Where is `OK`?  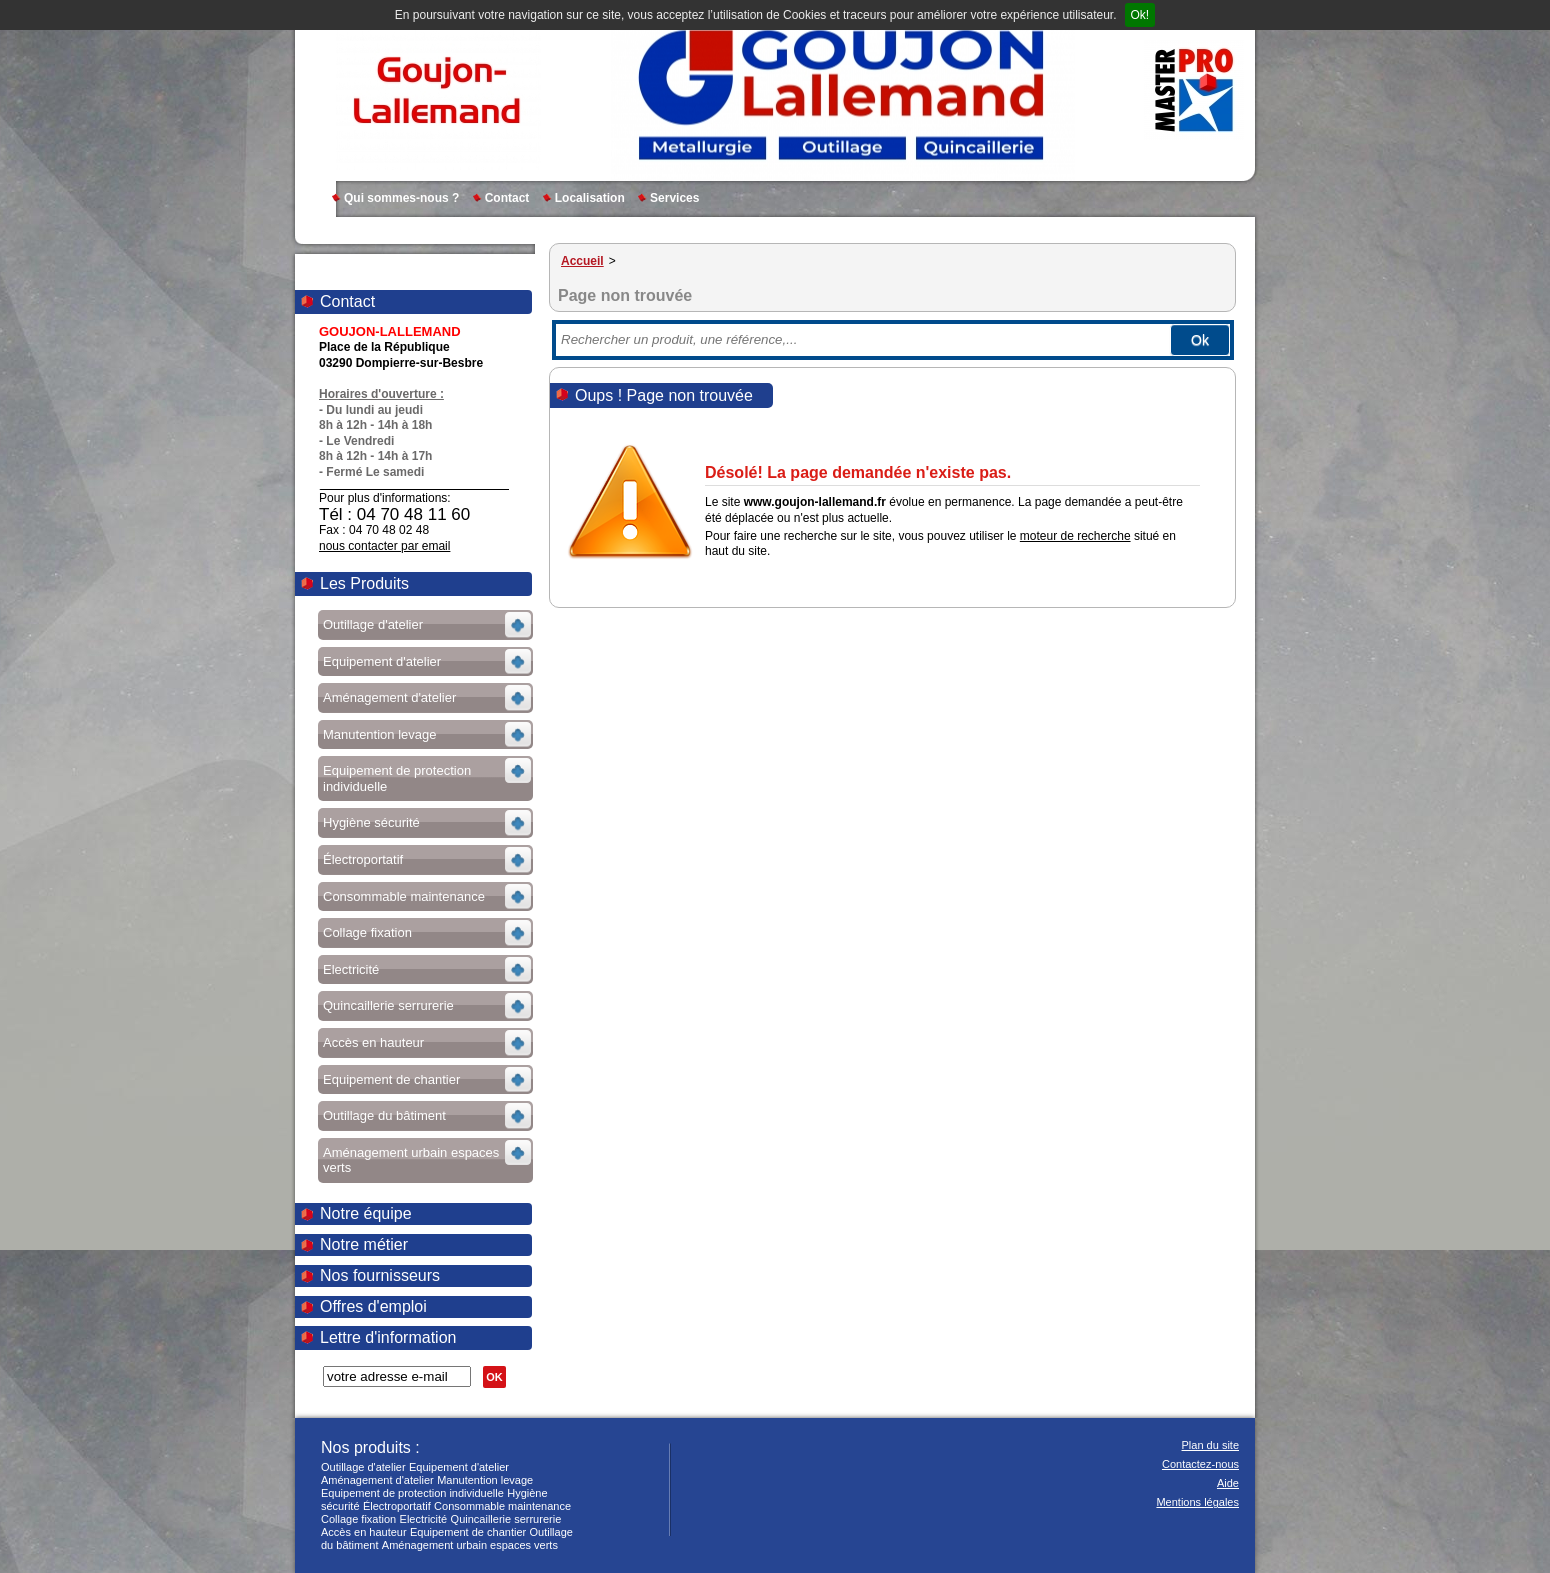 OK is located at coordinates (494, 1377).